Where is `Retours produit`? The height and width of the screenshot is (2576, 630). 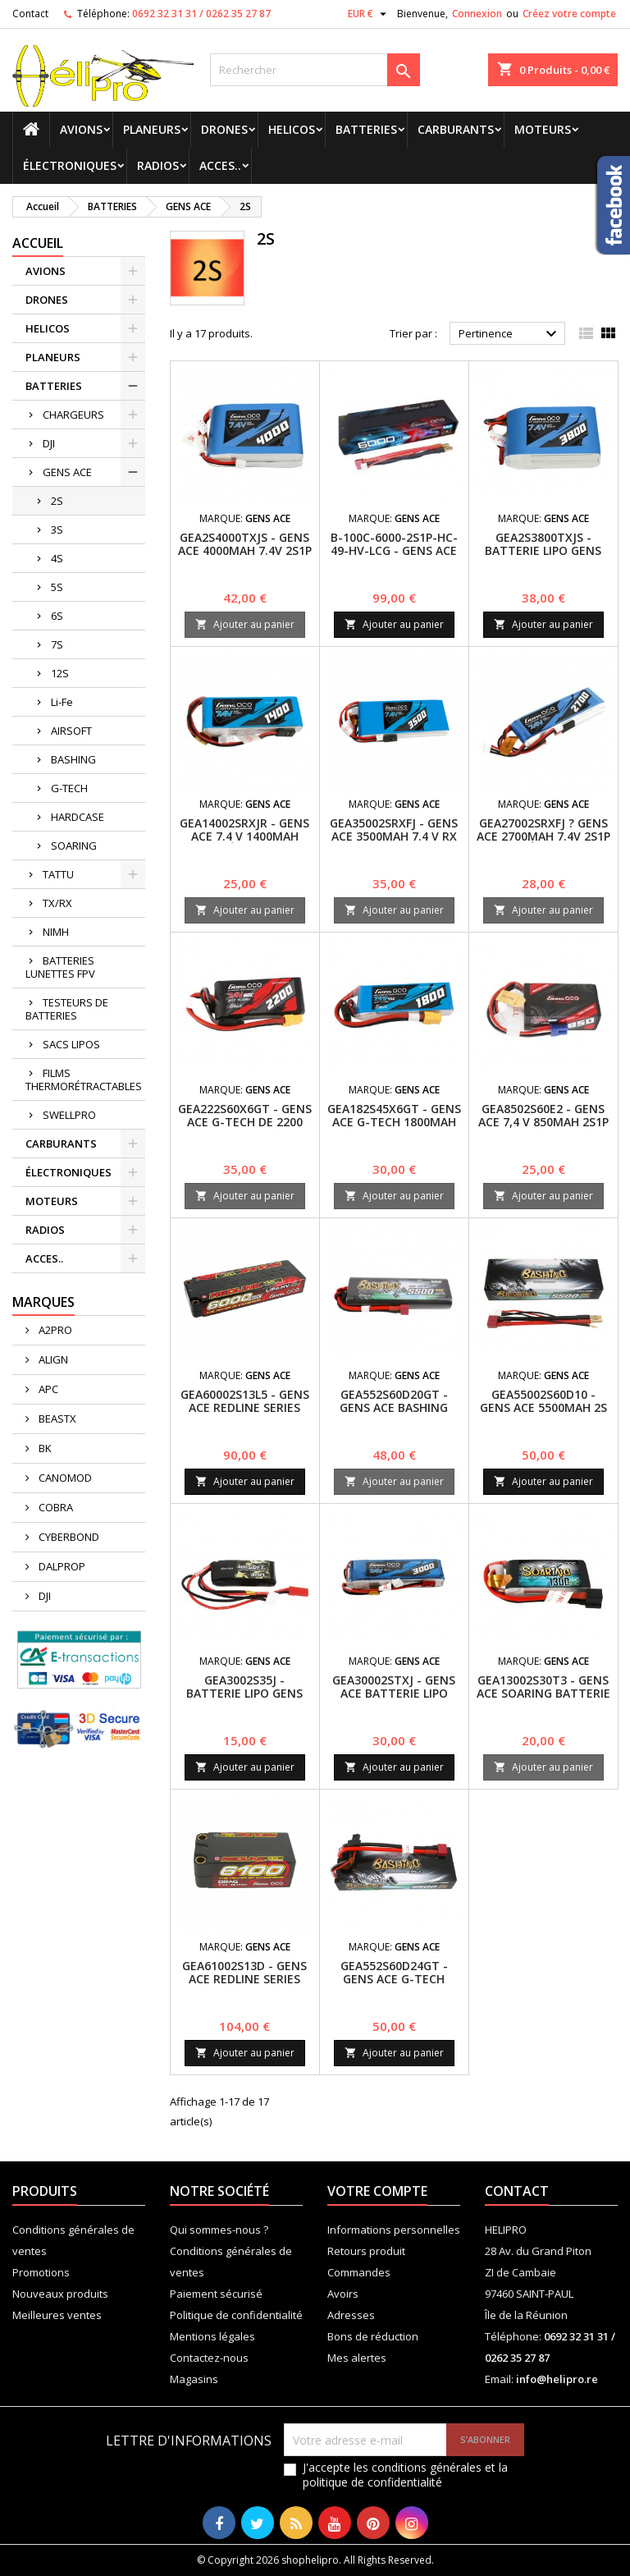 Retours produit is located at coordinates (366, 2251).